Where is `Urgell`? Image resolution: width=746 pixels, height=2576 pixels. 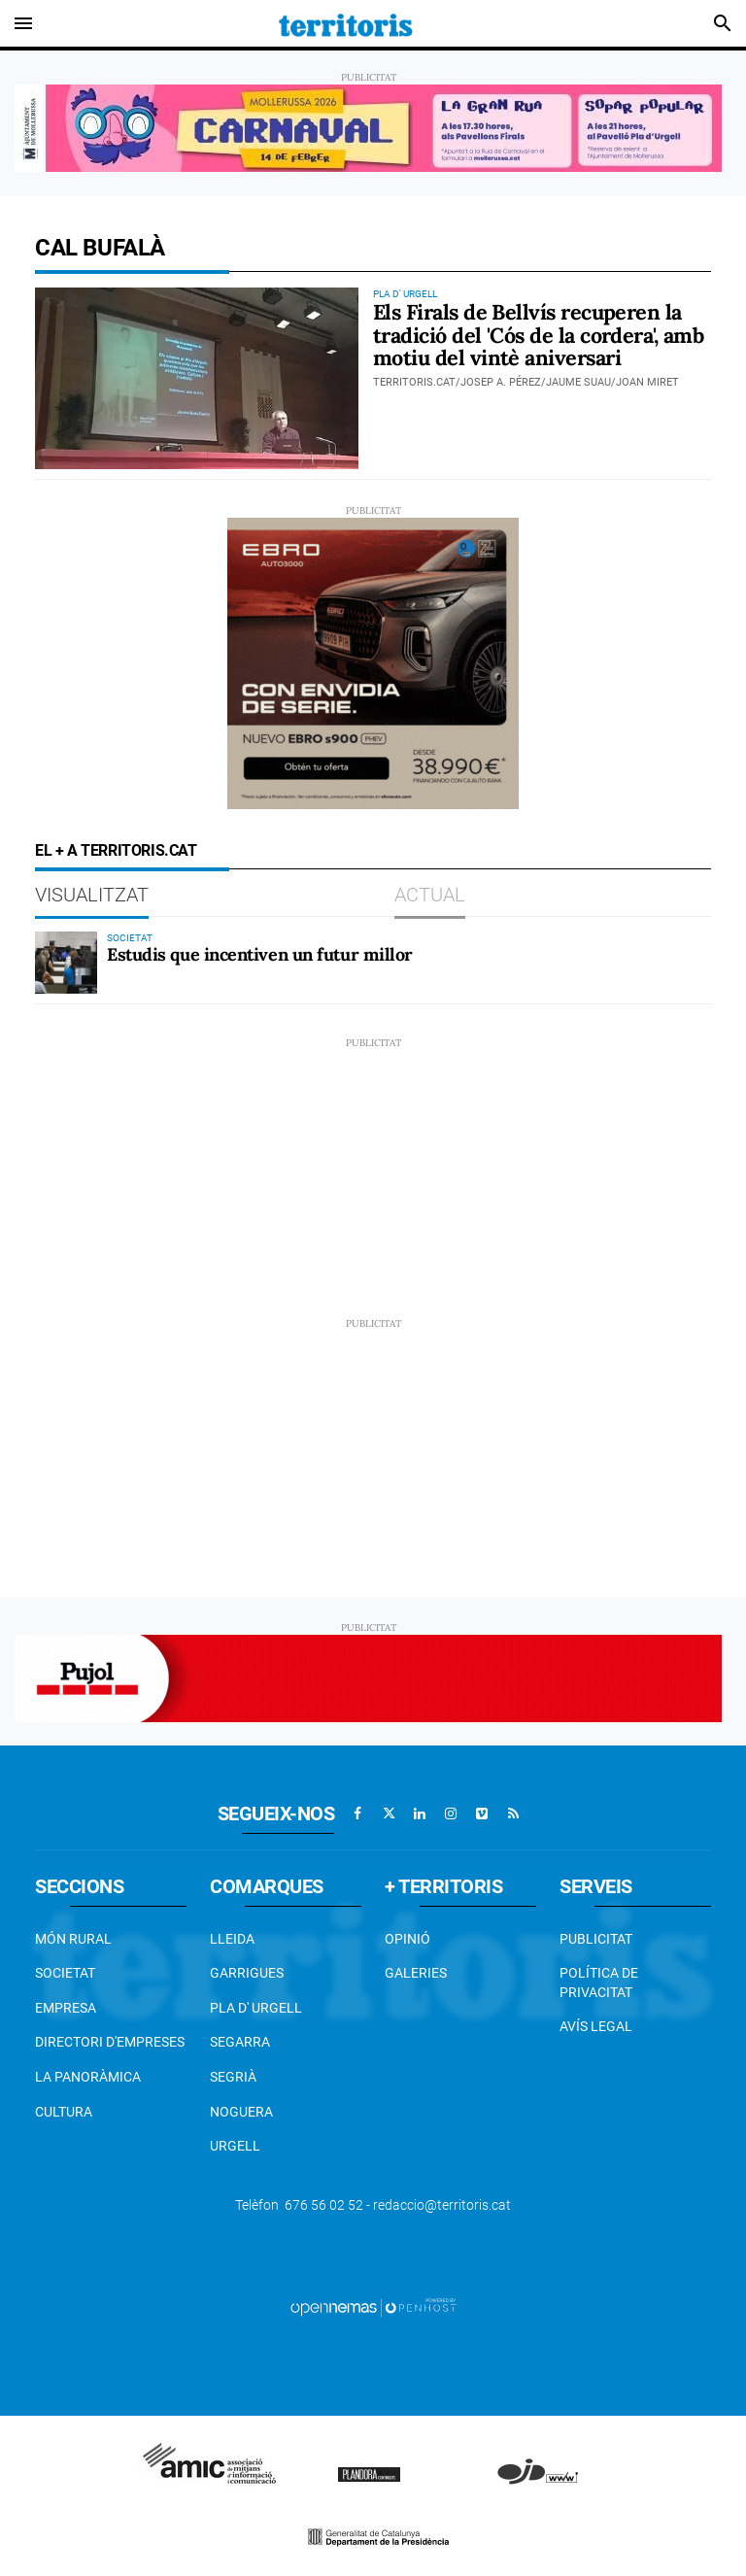
Urgell is located at coordinates (235, 2145).